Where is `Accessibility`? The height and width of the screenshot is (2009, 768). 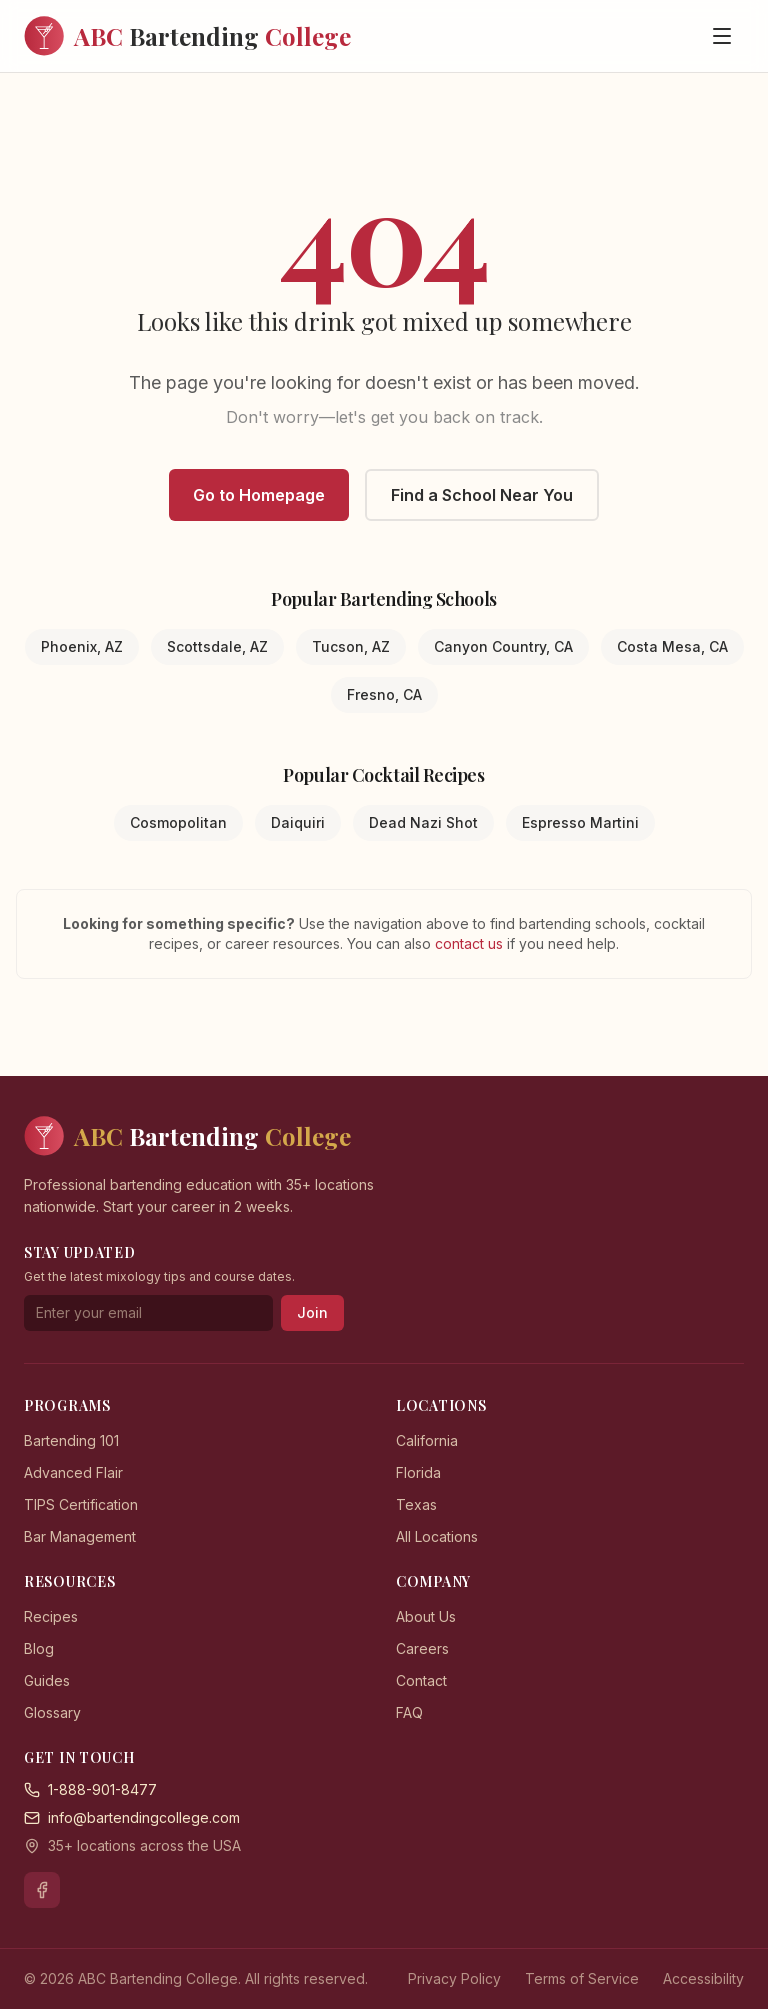 Accessibility is located at coordinates (703, 1978).